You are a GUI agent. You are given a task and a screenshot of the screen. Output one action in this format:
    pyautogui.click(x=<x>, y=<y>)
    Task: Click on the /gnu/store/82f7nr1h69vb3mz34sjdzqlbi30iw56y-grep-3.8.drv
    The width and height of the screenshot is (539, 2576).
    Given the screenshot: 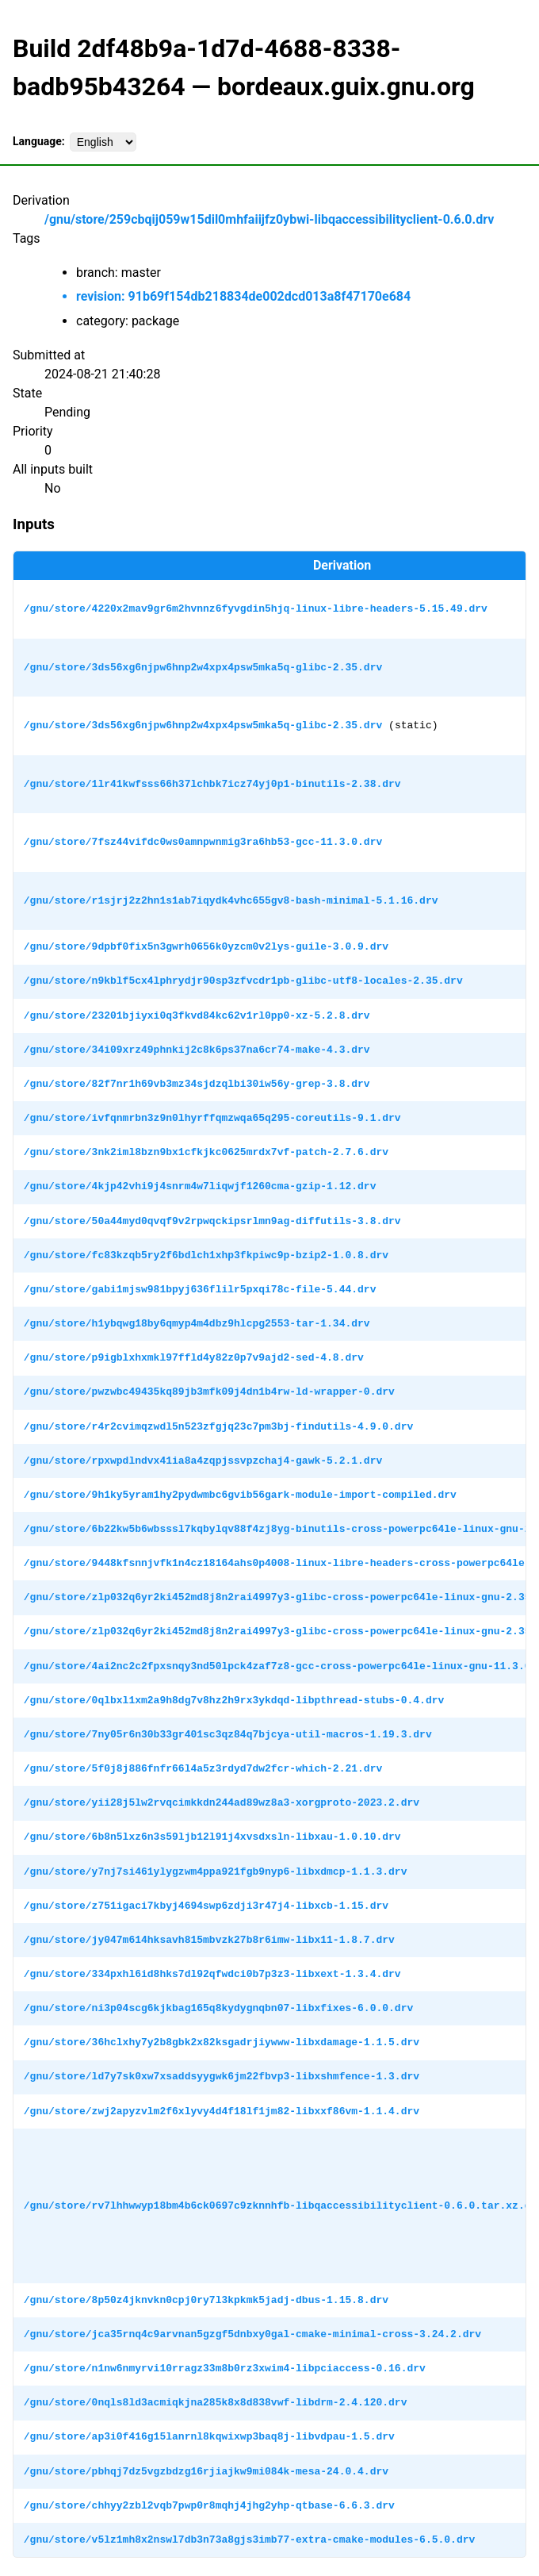 What is the action you would take?
    pyautogui.click(x=197, y=1084)
    